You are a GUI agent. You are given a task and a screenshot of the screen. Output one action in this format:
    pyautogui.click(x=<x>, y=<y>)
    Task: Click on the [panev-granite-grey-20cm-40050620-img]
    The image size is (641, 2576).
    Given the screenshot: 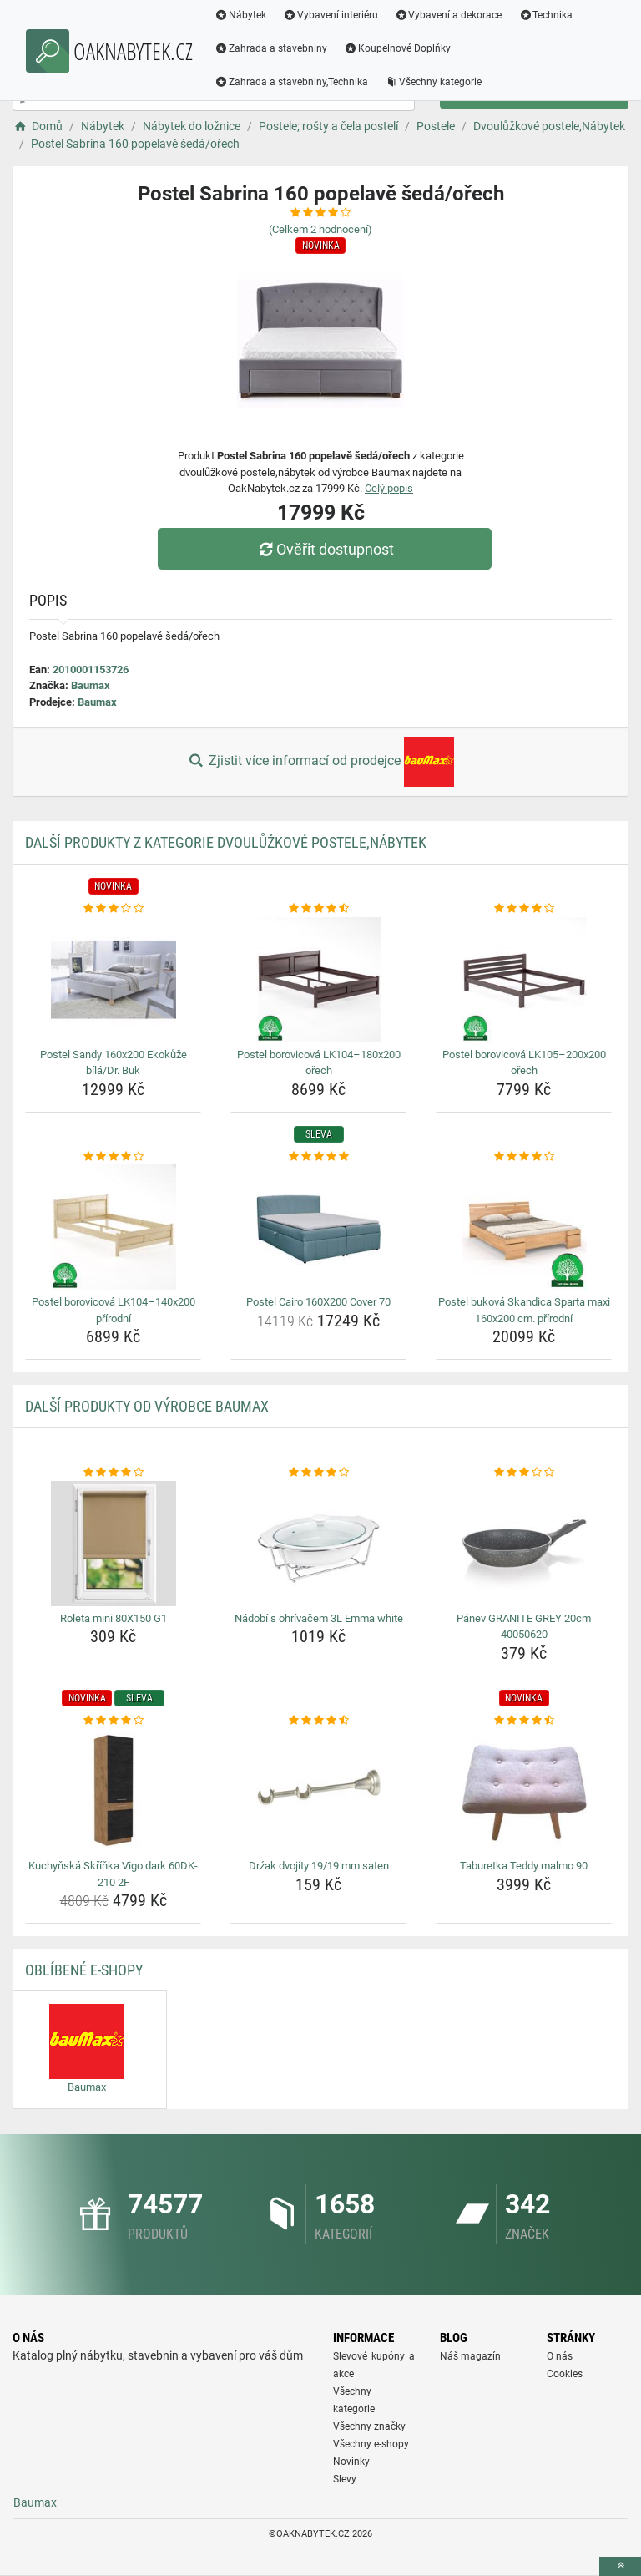 What is the action you would take?
    pyautogui.click(x=524, y=1543)
    